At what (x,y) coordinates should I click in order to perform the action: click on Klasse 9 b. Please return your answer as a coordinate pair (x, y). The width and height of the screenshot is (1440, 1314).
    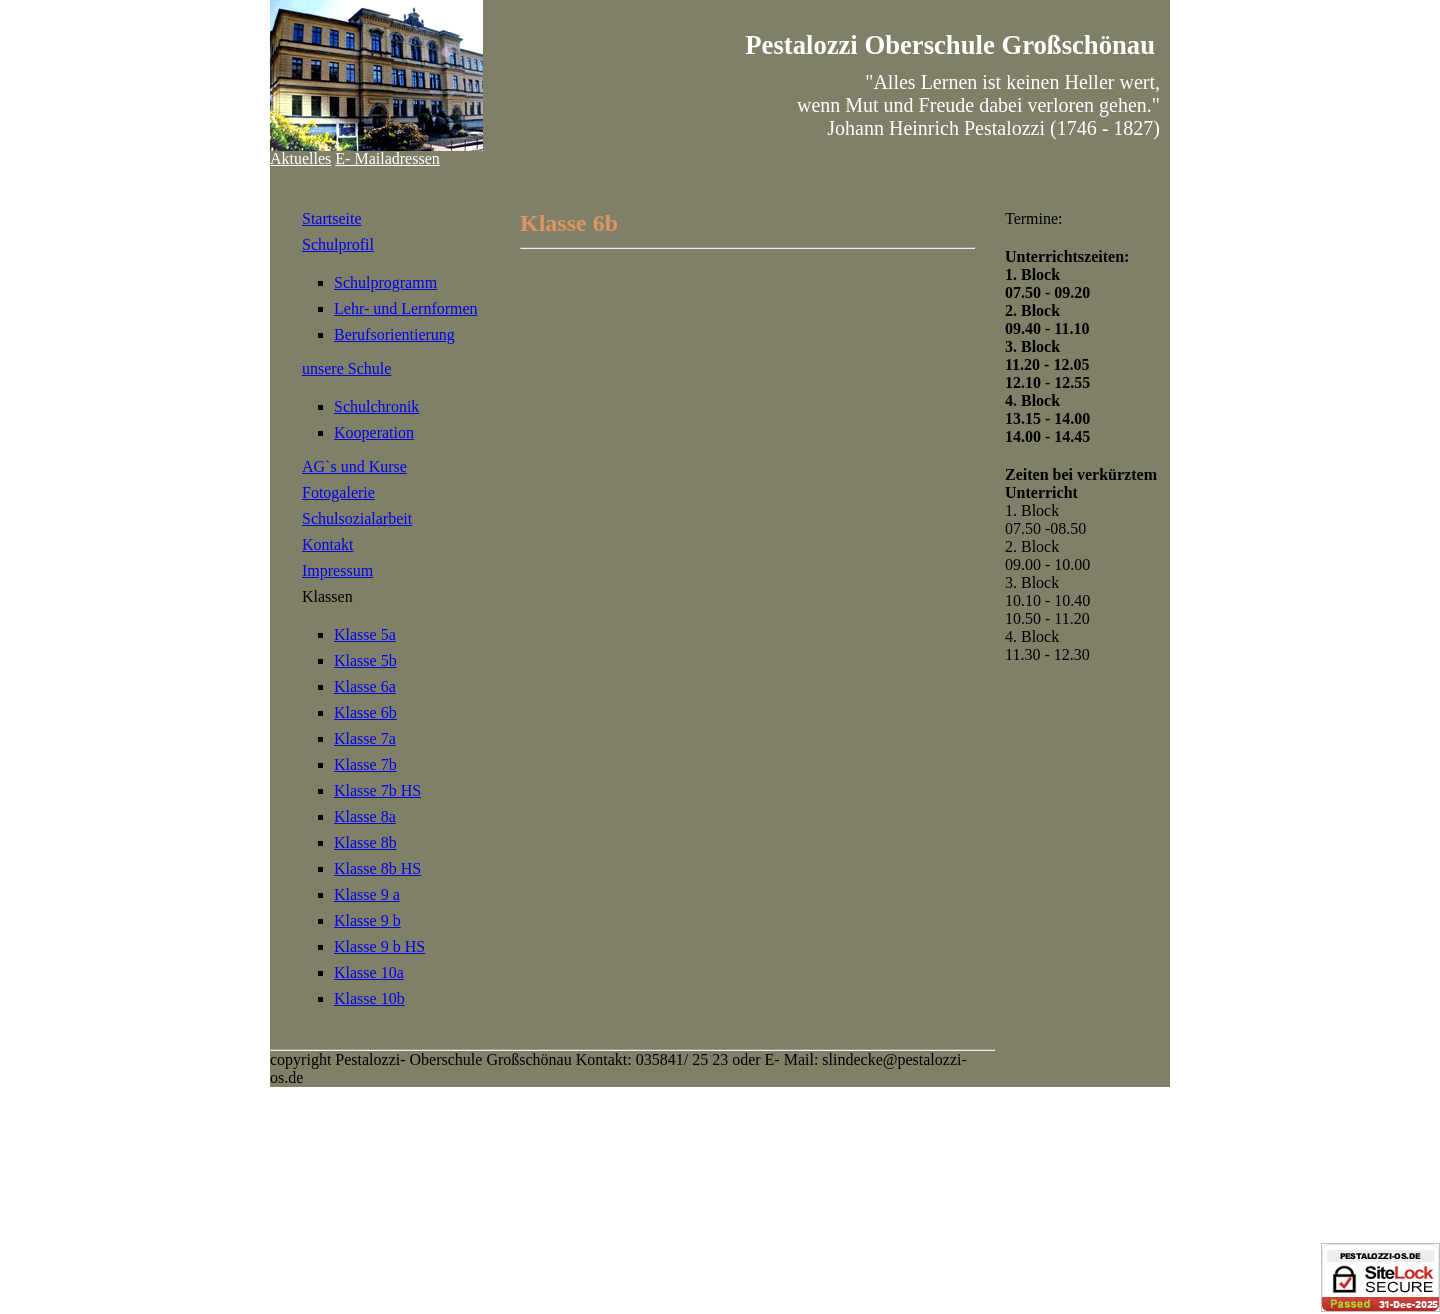
    Looking at the image, I should click on (367, 920).